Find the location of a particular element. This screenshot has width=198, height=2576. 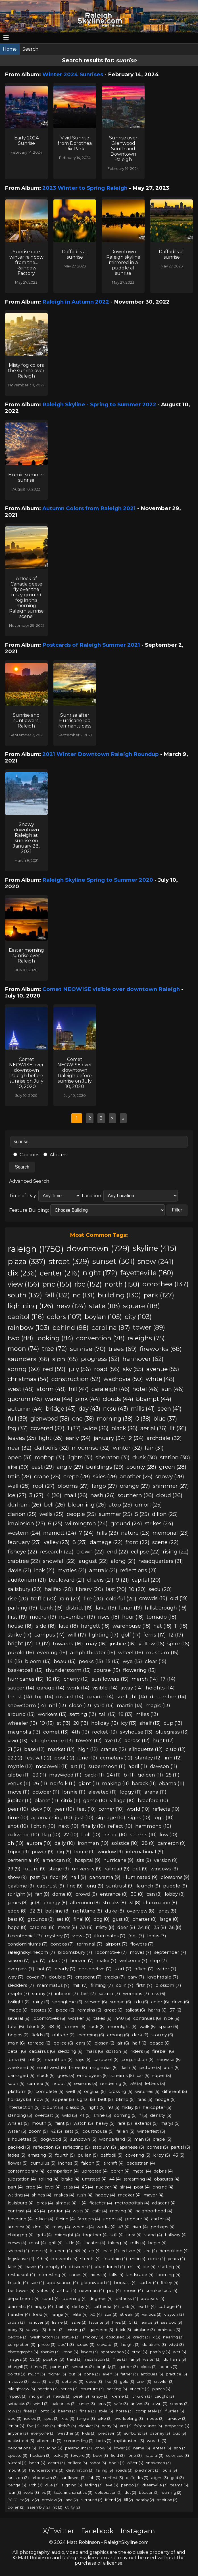

neowise (6) is located at coordinates (169, 2059).